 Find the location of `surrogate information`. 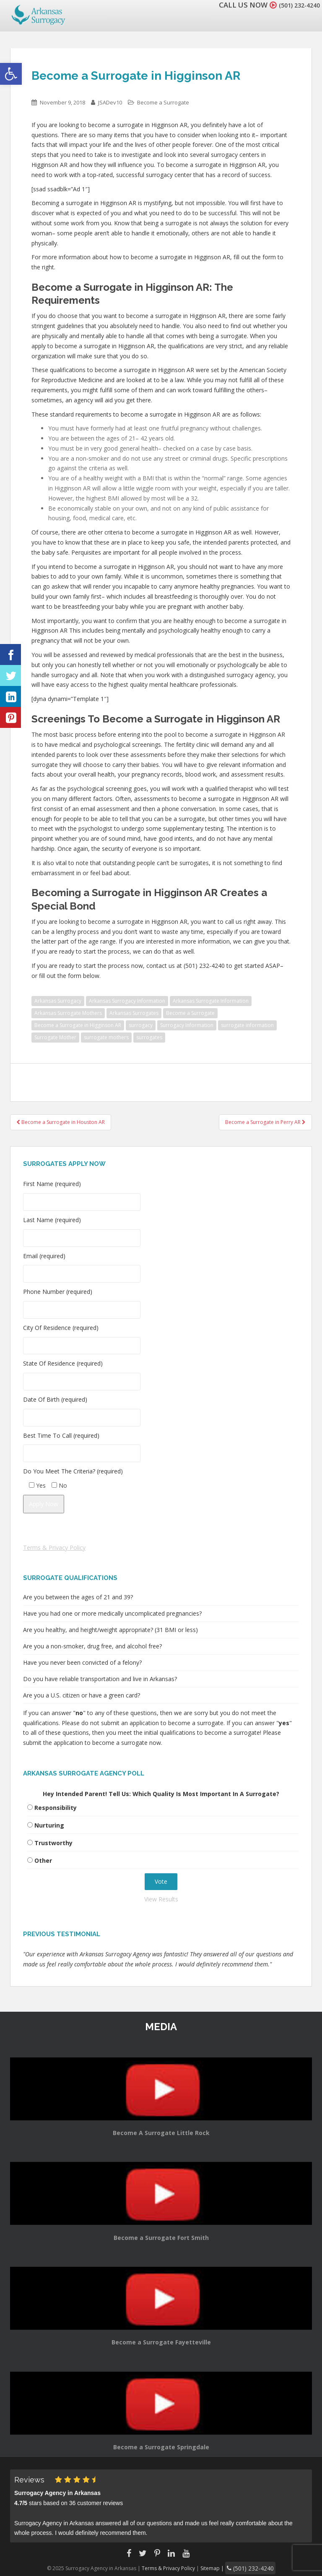

surrogate information is located at coordinates (247, 1025).